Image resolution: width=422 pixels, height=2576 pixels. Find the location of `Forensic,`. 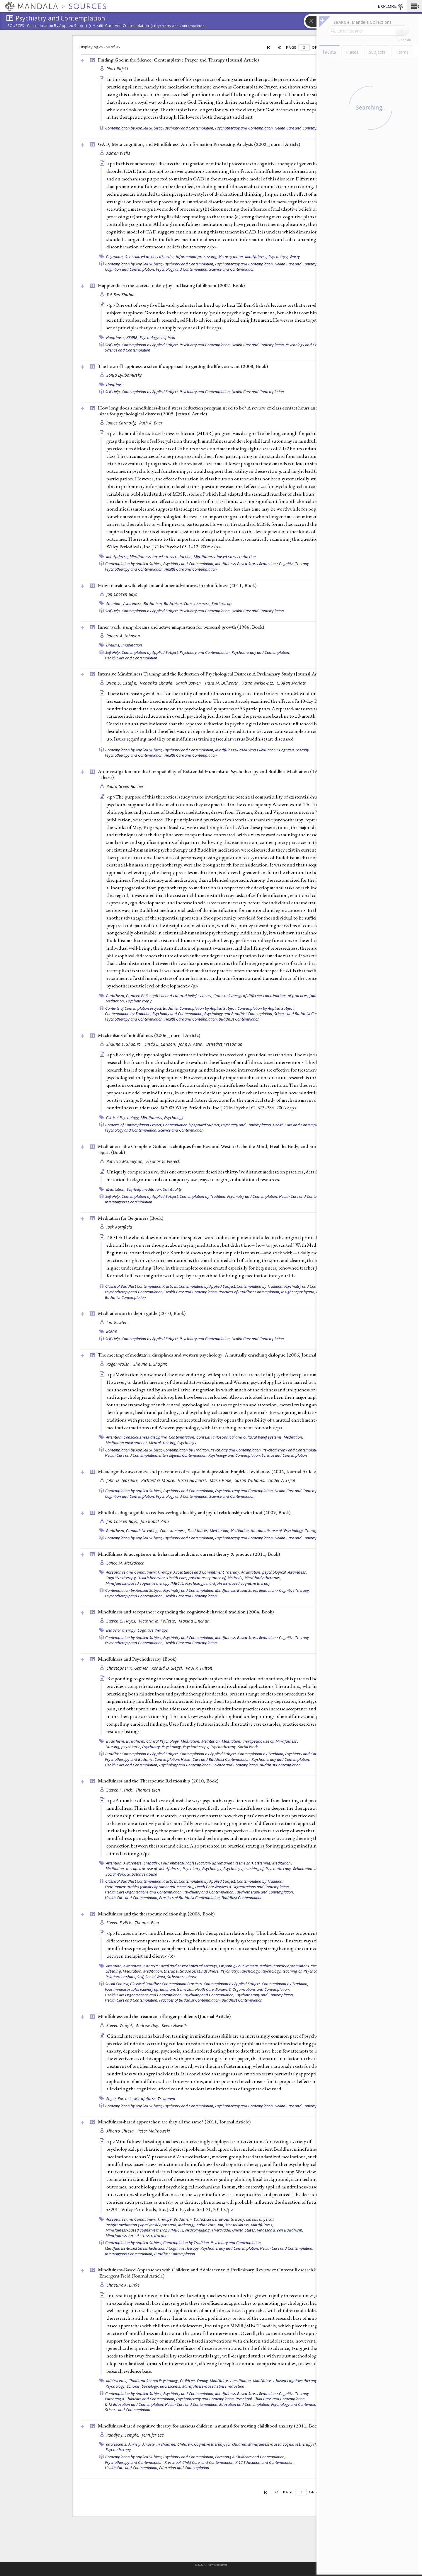

Forensic, is located at coordinates (125, 2098).